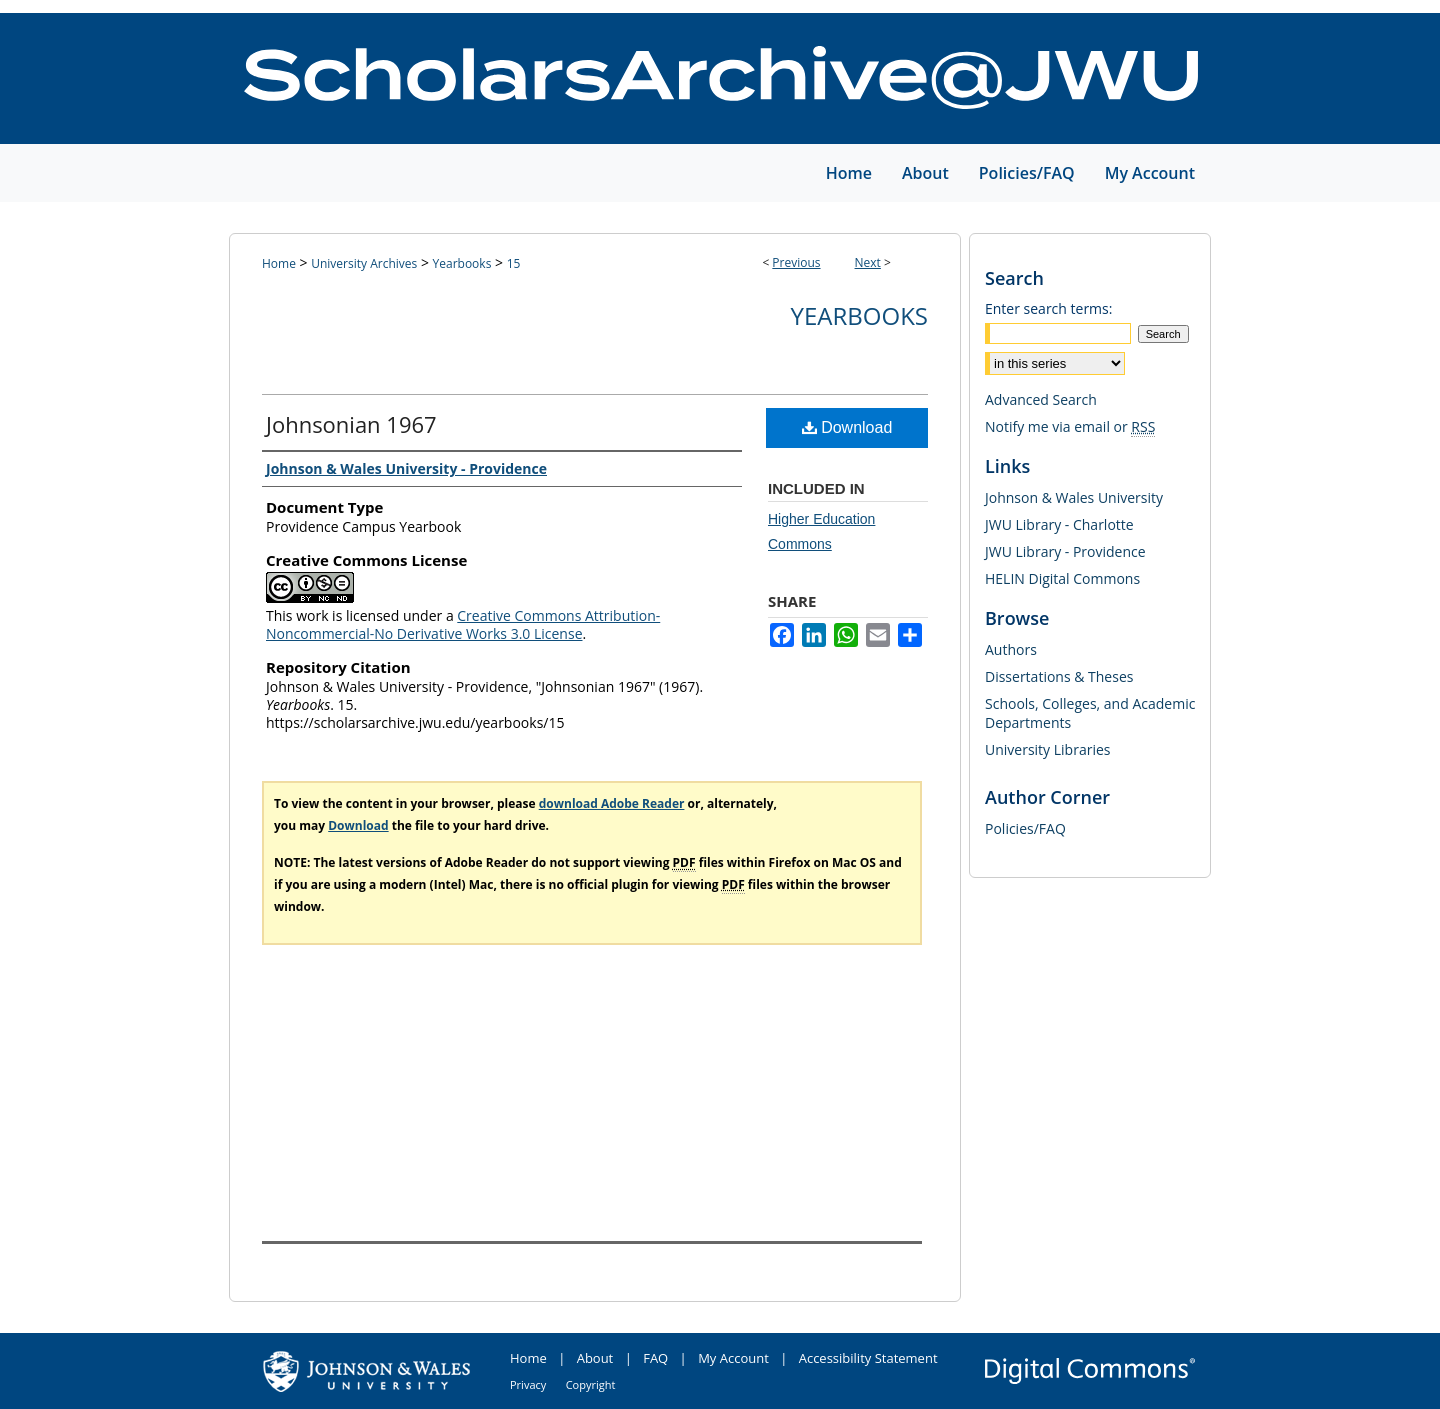 The width and height of the screenshot is (1440, 1409). Describe the element at coordinates (1059, 676) in the screenshot. I see `Dissertations & Theses` at that location.